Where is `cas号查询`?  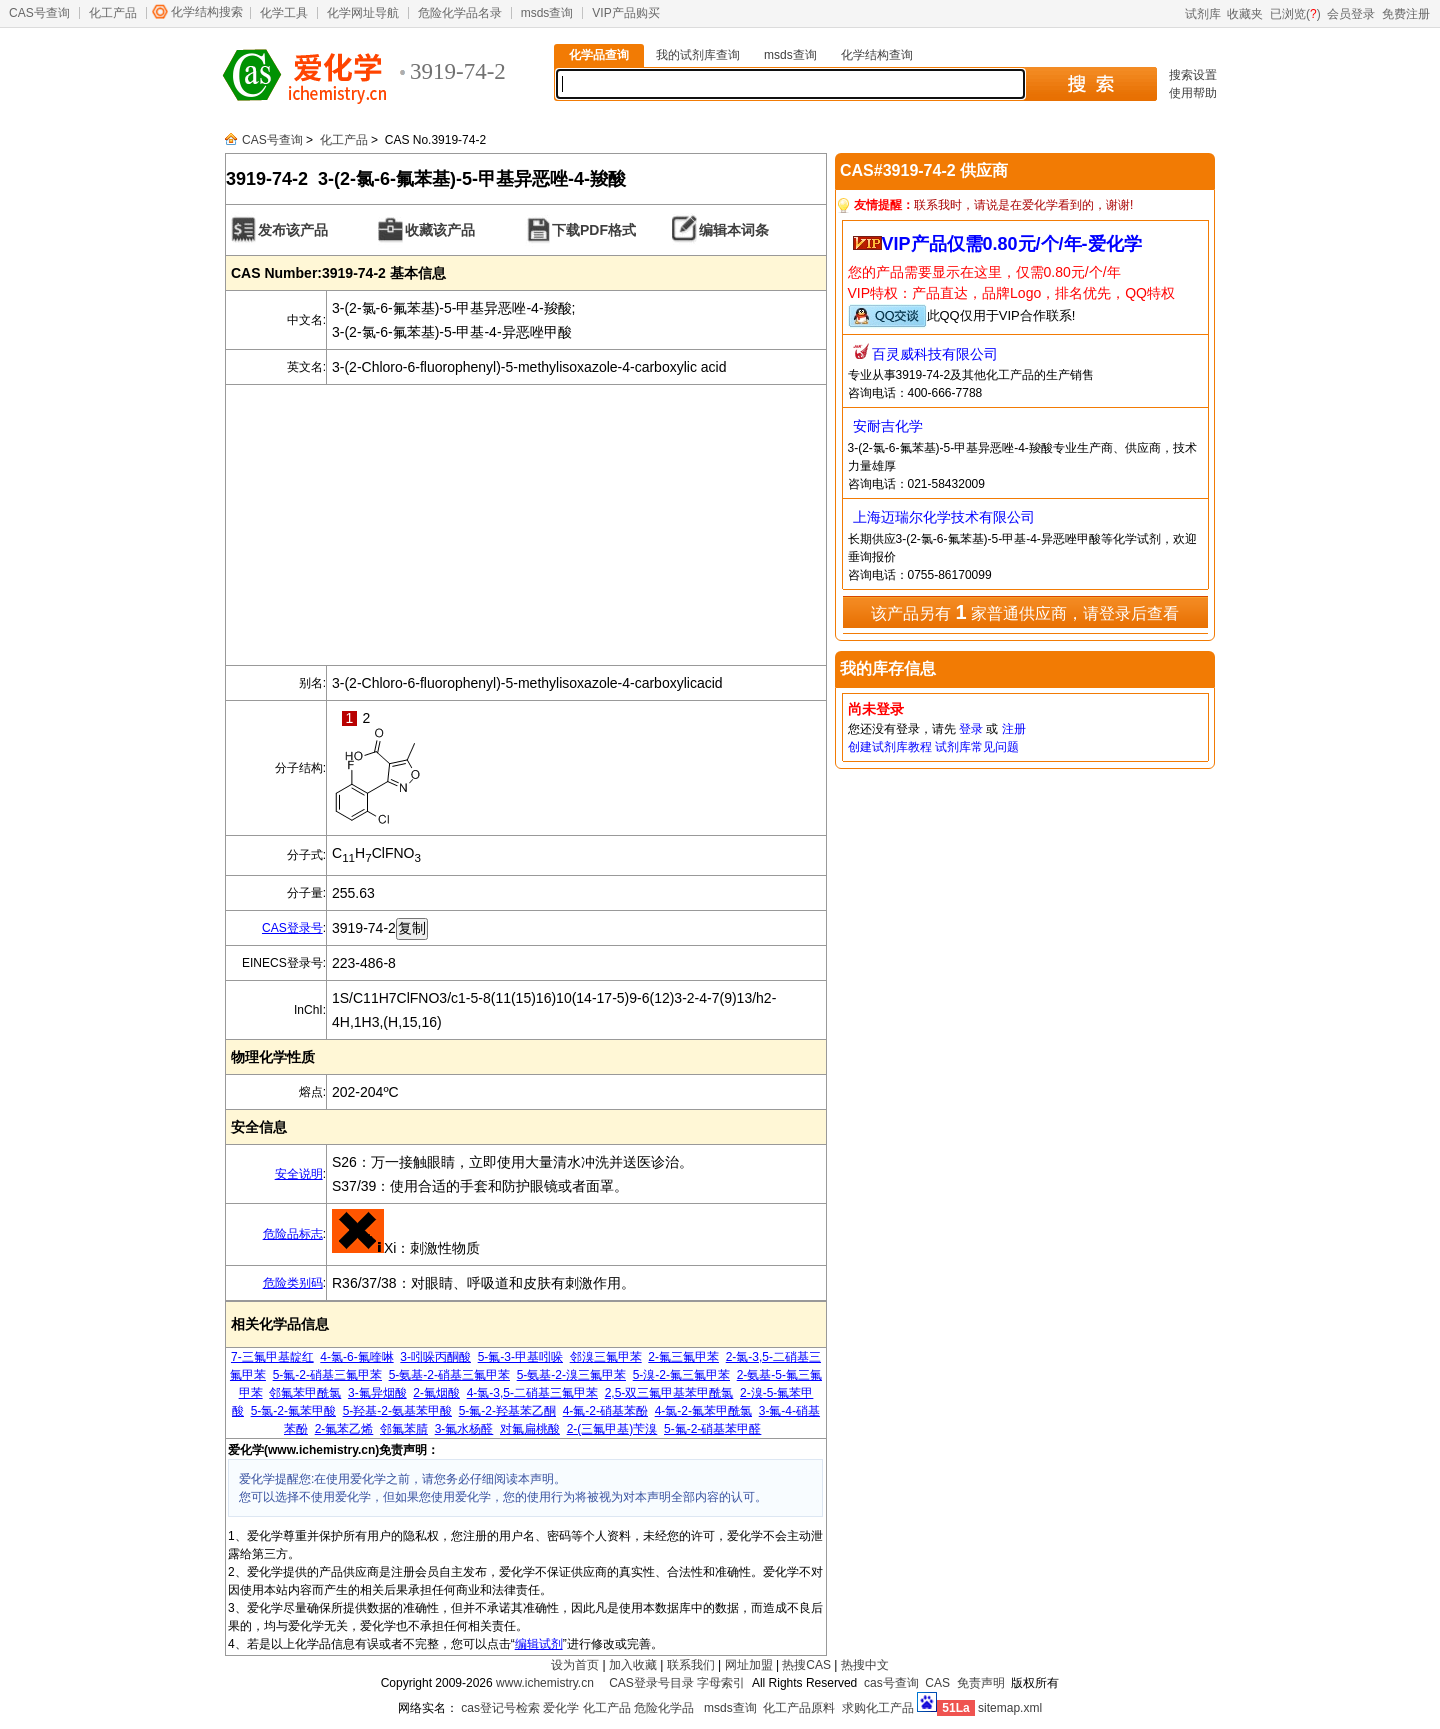 cas号查询 is located at coordinates (891, 1683).